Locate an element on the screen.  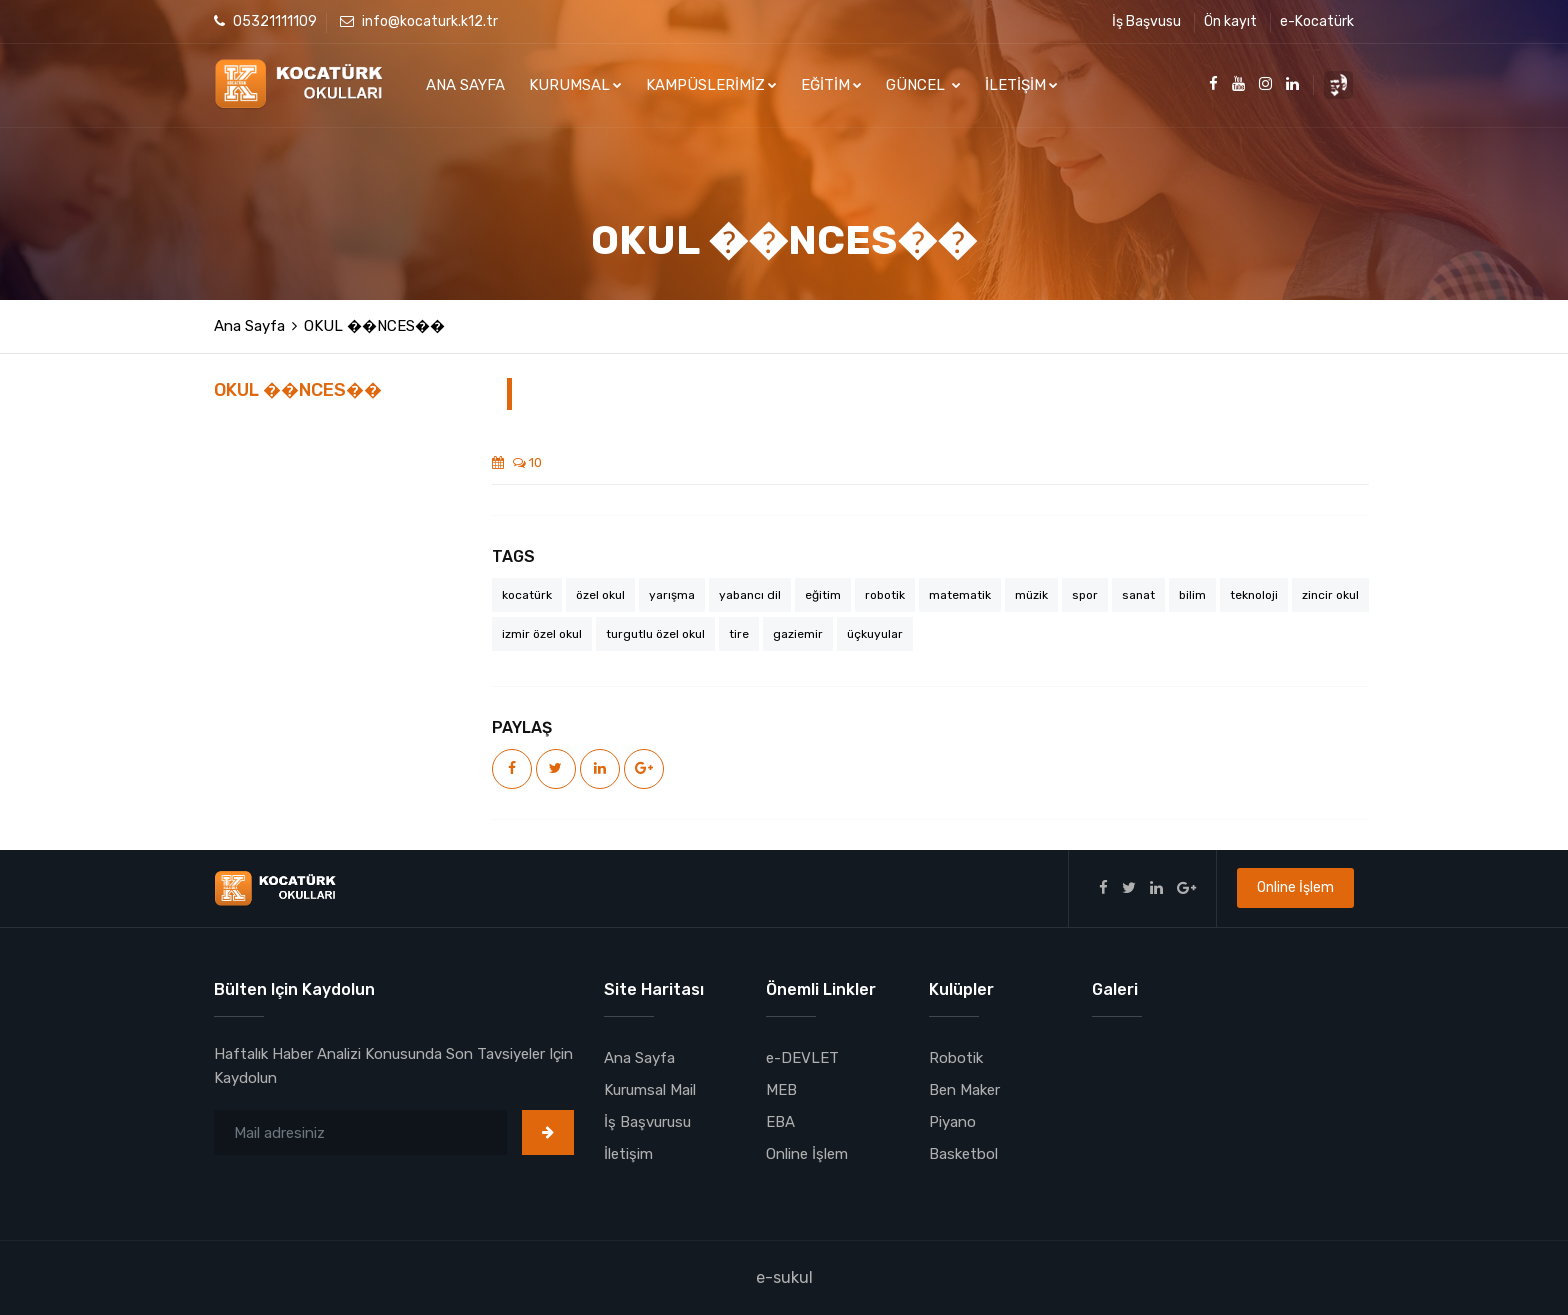
İletişim is located at coordinates (628, 1154).